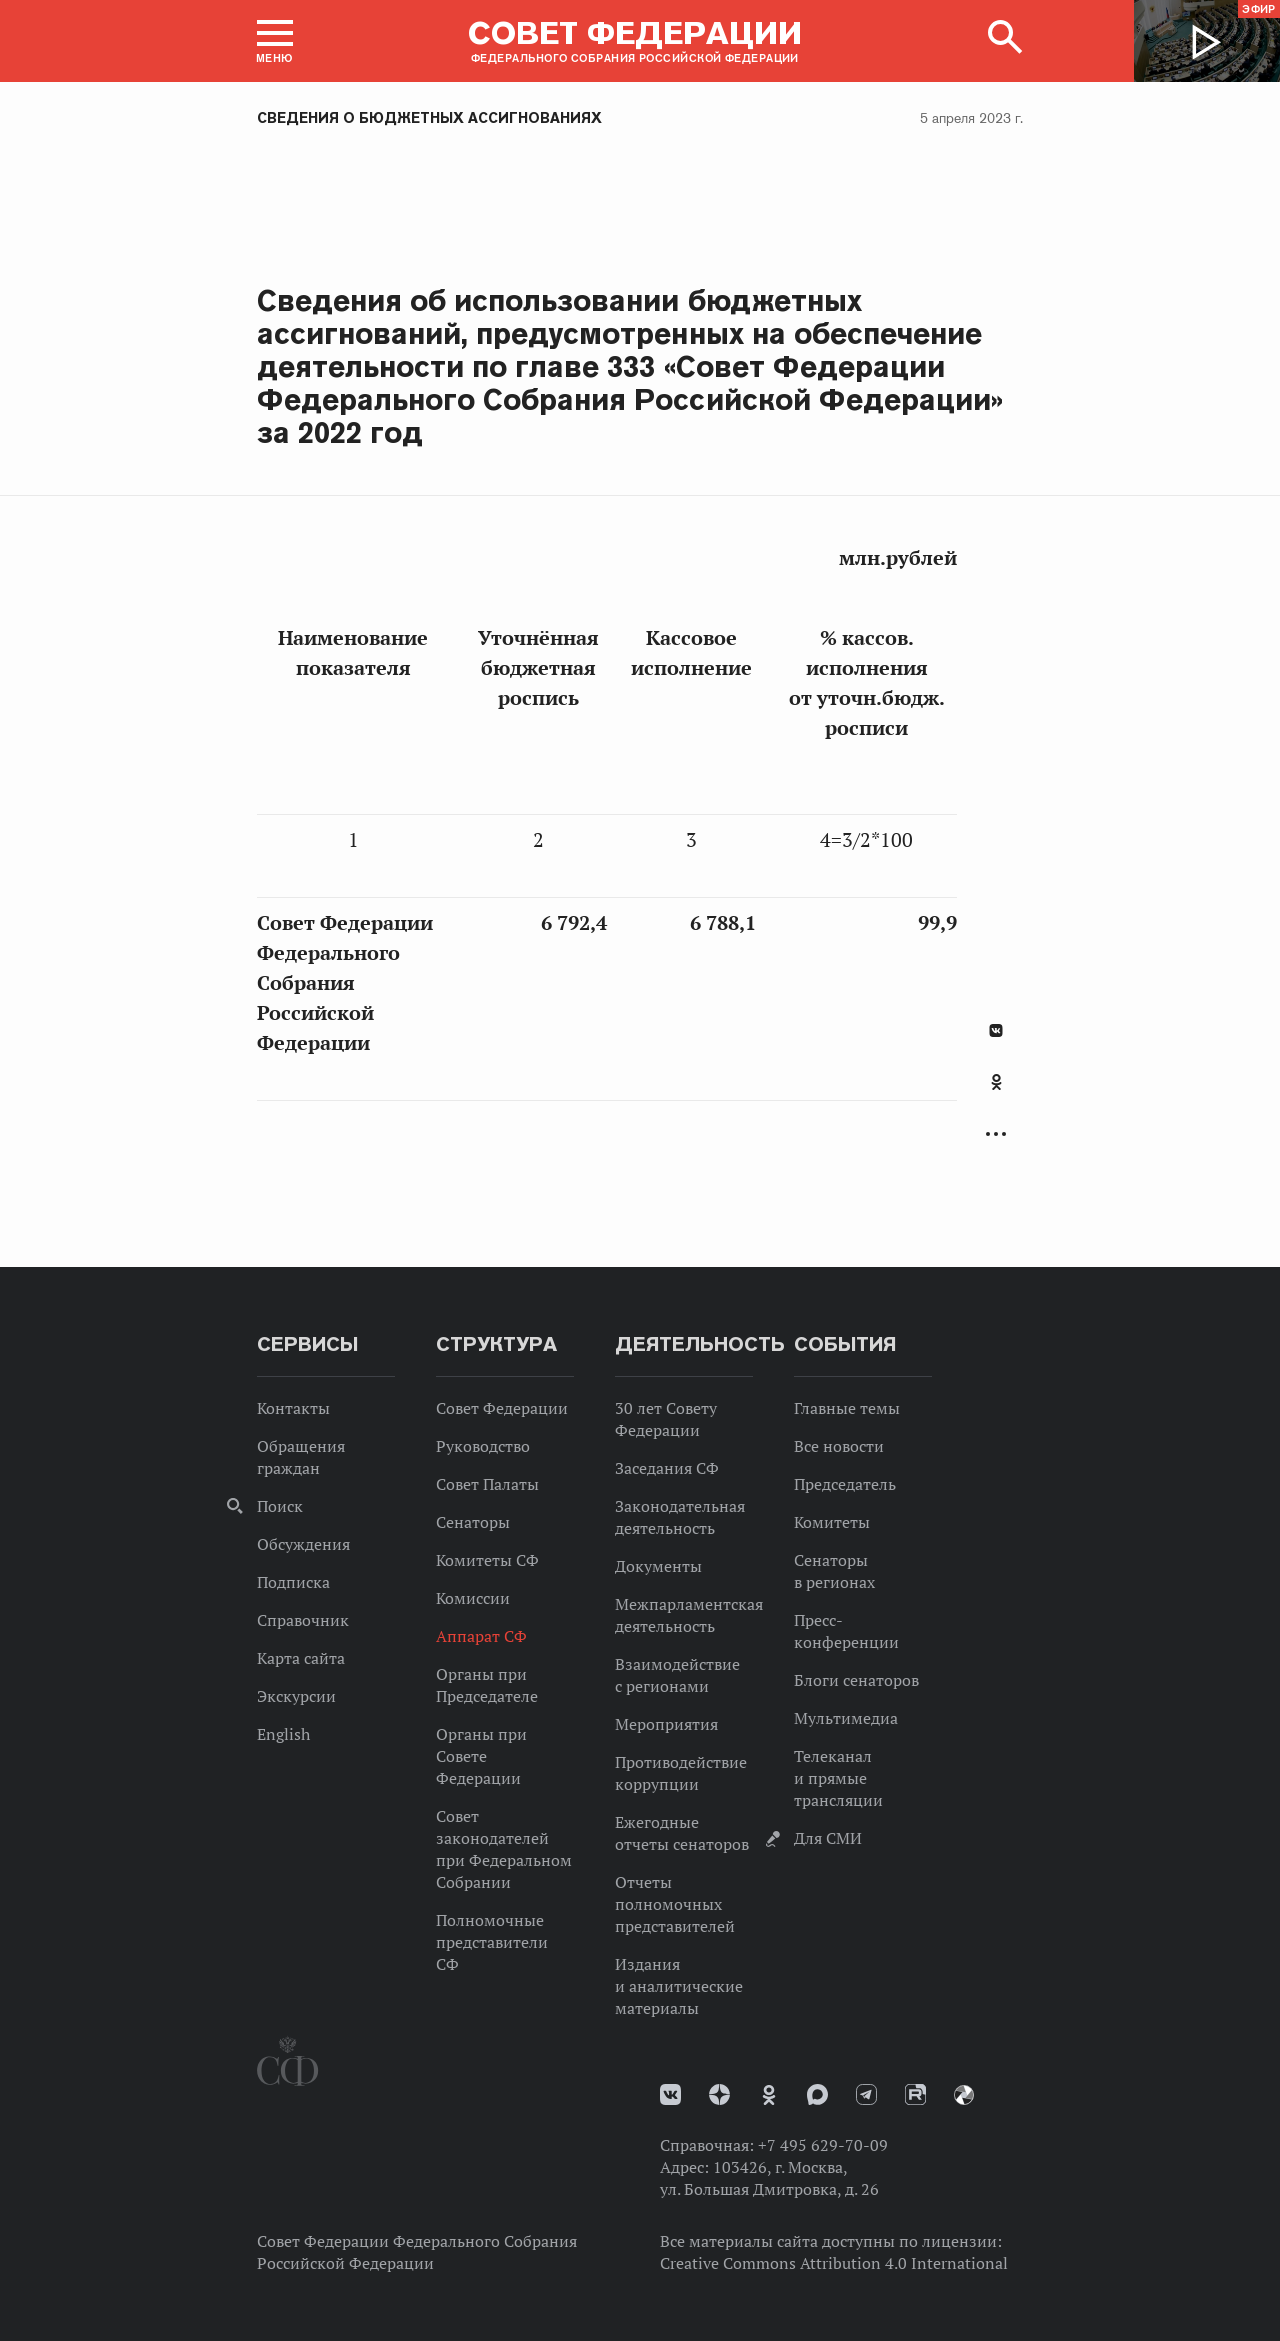 The image size is (1280, 2341). I want to click on Председатель, so click(845, 1484).